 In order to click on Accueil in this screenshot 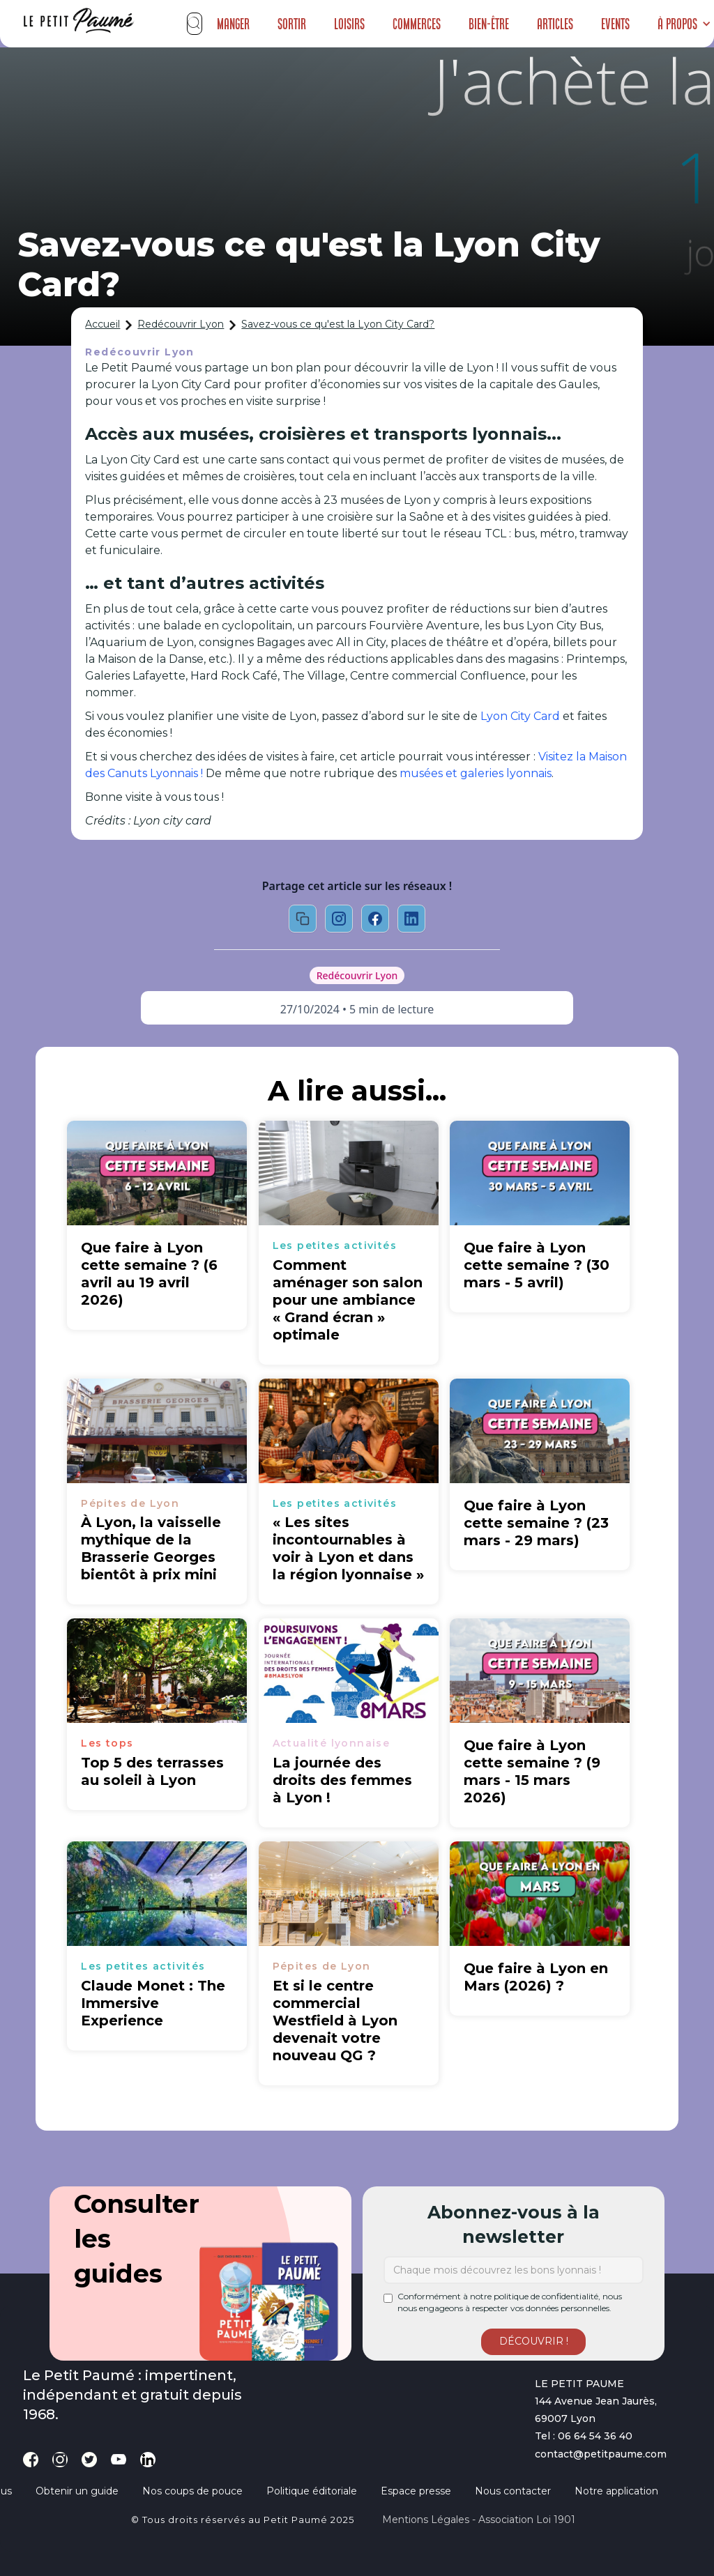, I will do `click(102, 324)`.